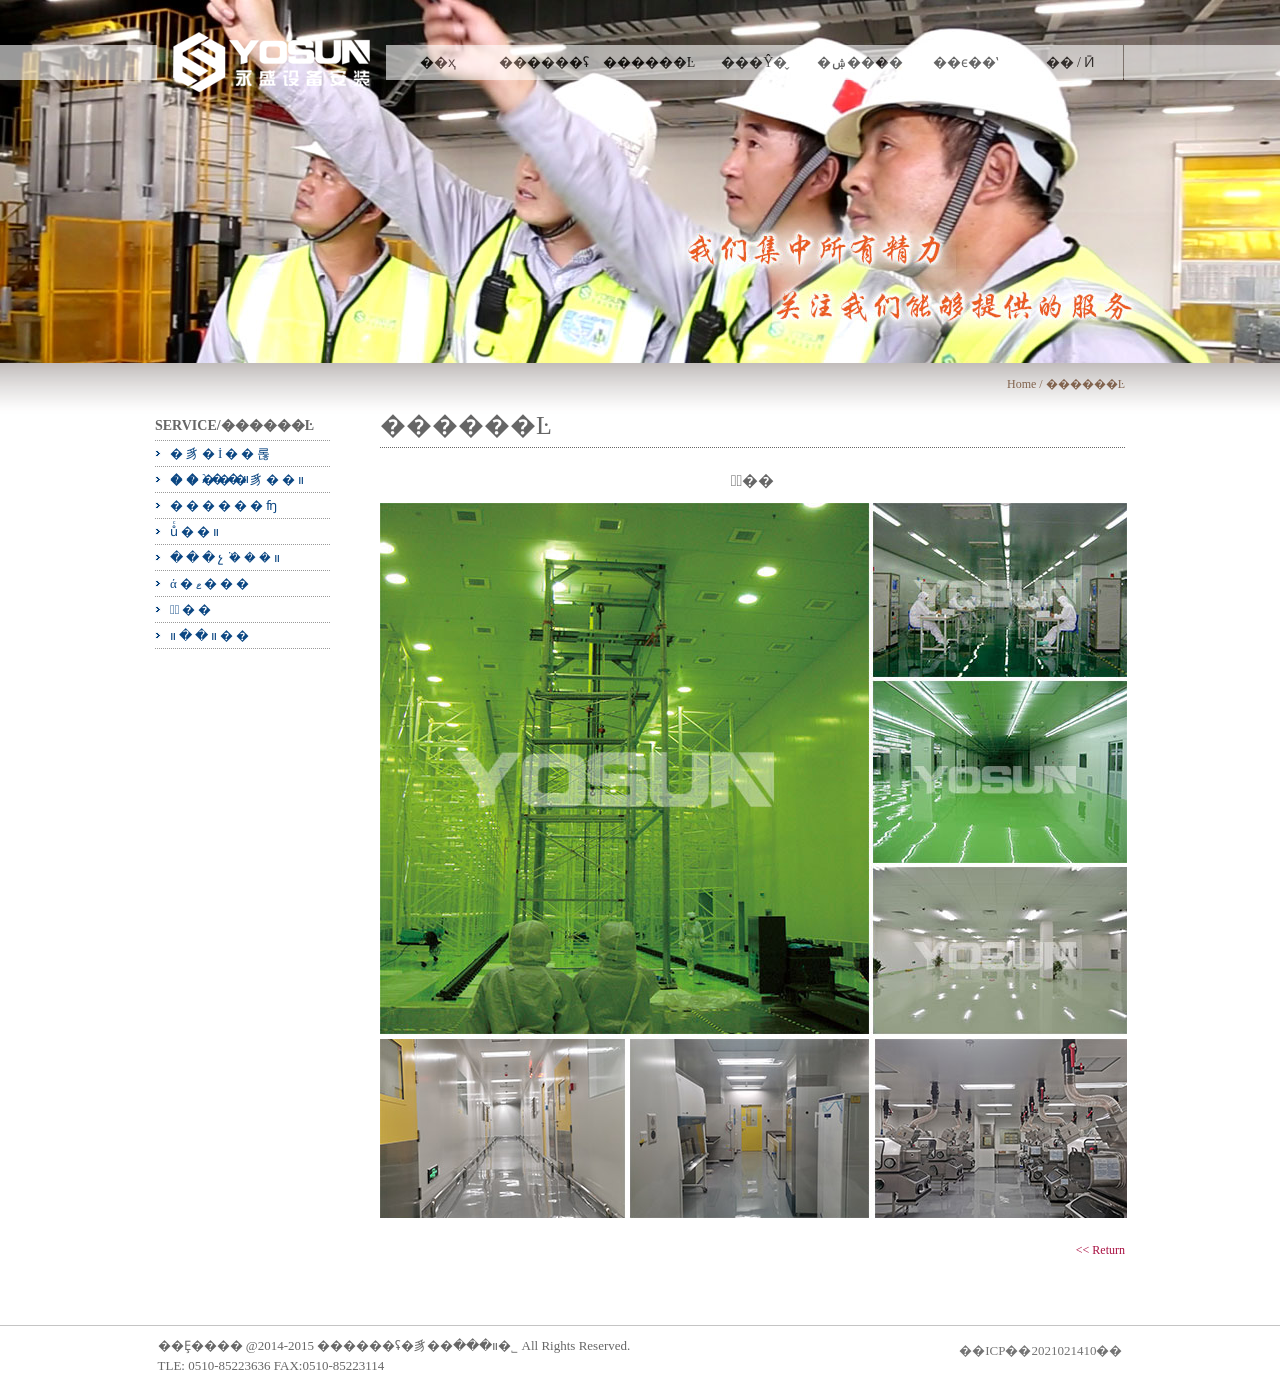  I want to click on �����豸��װ, so click(238, 479).